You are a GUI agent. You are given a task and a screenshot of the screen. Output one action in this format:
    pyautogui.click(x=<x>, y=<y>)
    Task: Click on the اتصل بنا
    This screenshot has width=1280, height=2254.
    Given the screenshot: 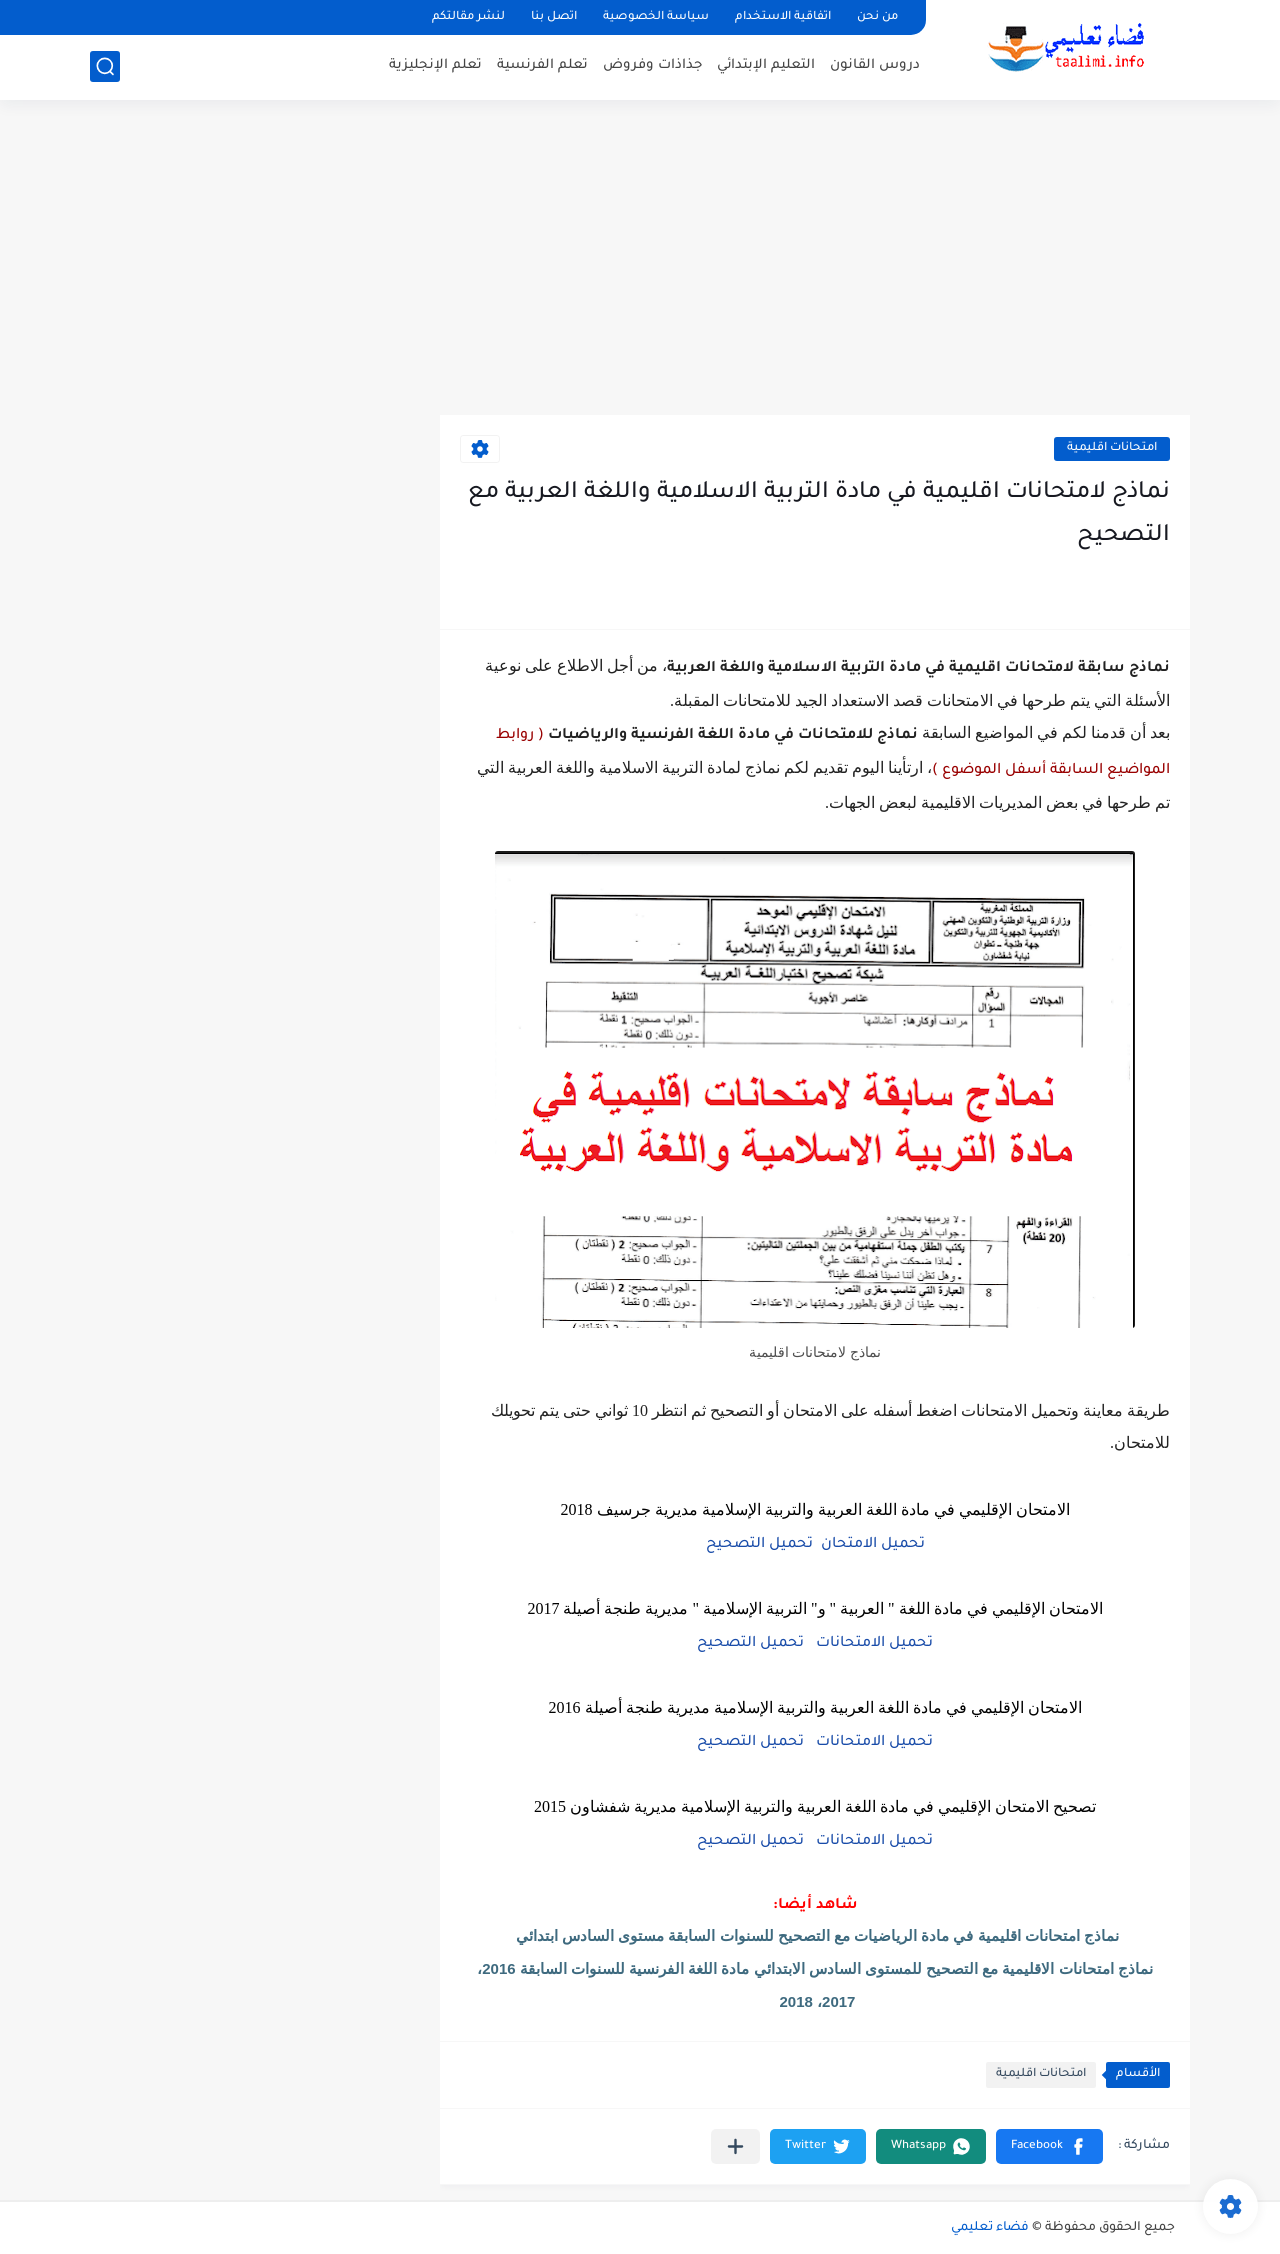 What is the action you would take?
    pyautogui.click(x=554, y=17)
    